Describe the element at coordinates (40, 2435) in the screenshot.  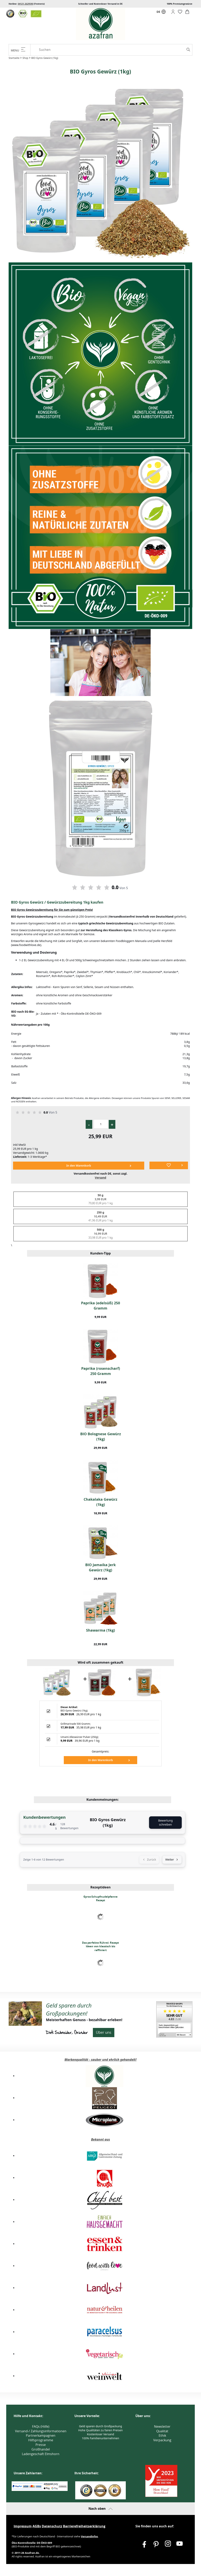
I see `Partnerkampagnen` at that location.